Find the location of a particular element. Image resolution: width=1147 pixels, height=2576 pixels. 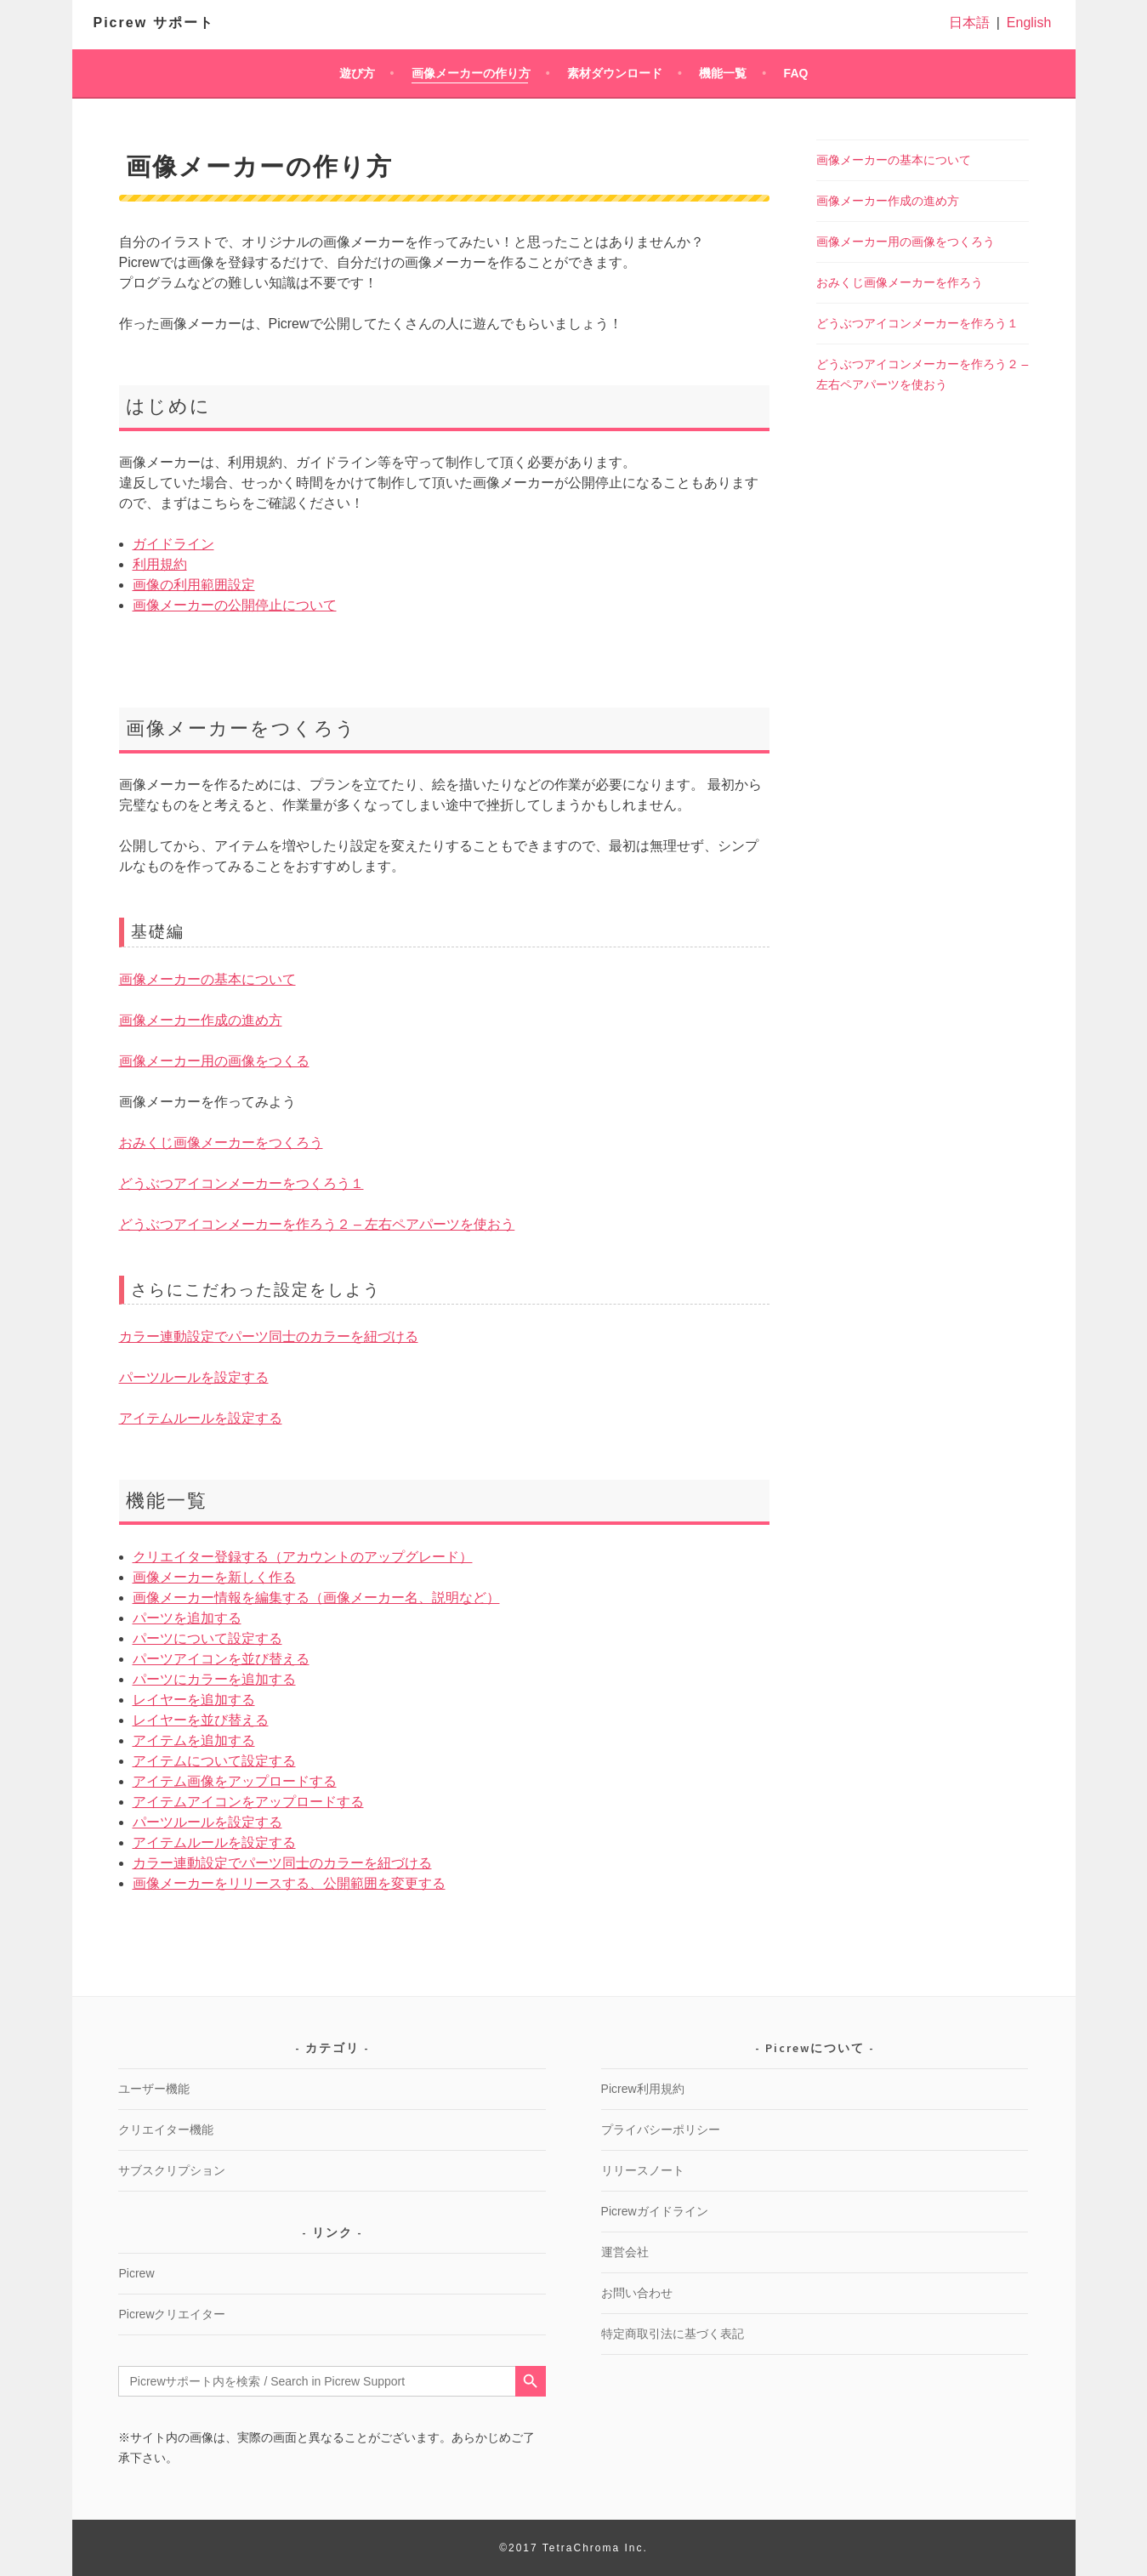

運営会社 is located at coordinates (625, 2252).